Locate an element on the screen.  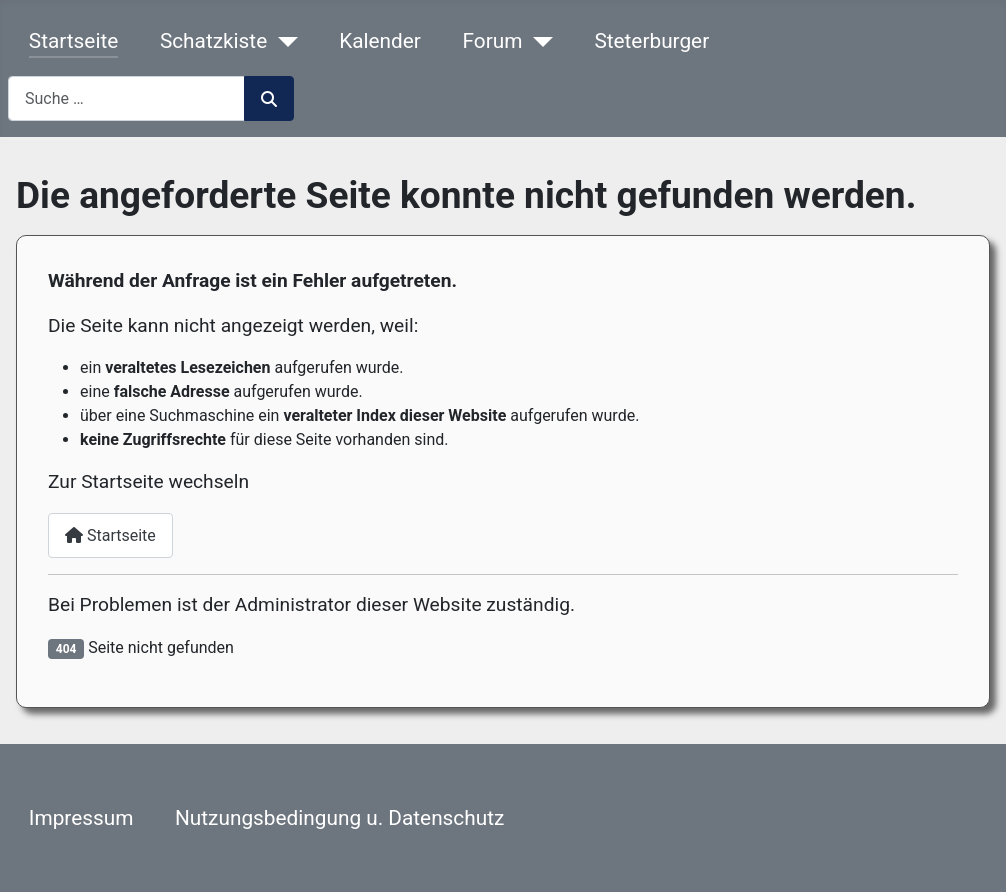
Forum is located at coordinates (493, 41).